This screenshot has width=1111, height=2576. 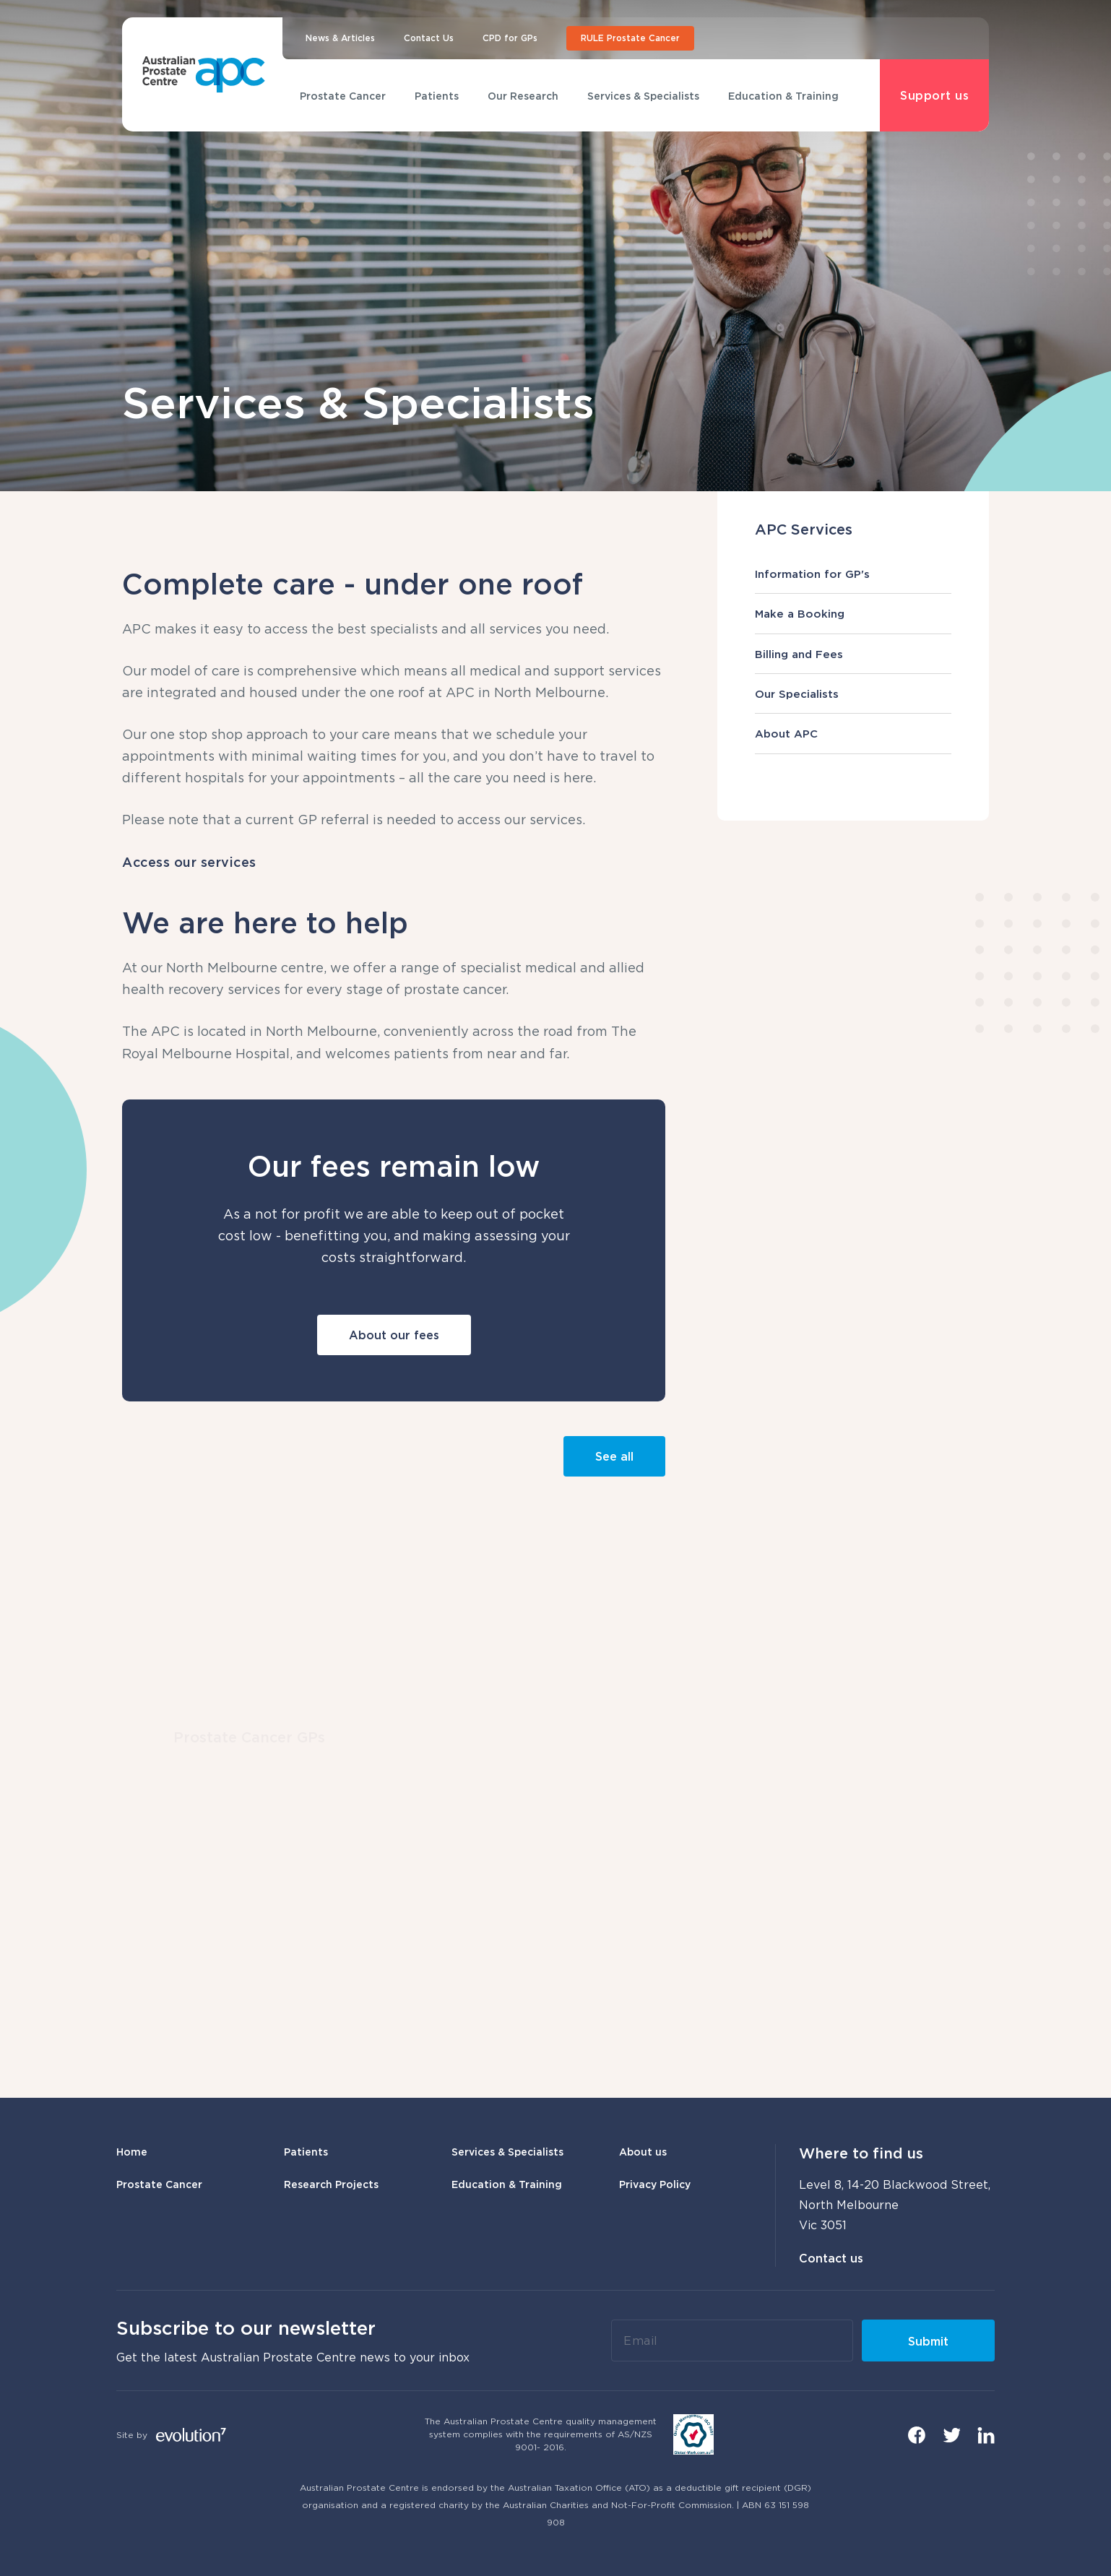 What do you see at coordinates (853, 654) in the screenshot?
I see `Billing and Fees` at bounding box center [853, 654].